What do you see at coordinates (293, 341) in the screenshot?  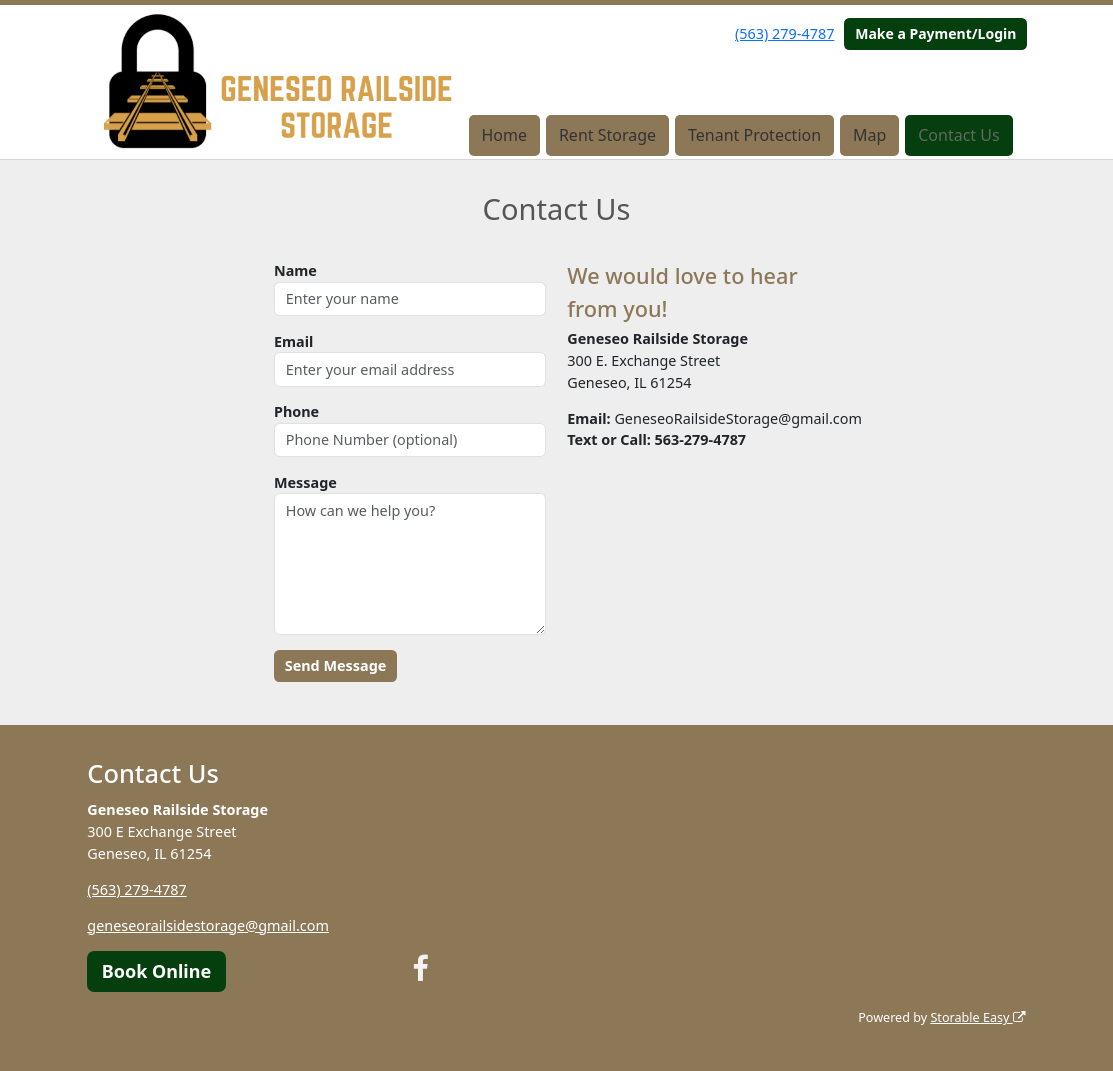 I see `Email` at bounding box center [293, 341].